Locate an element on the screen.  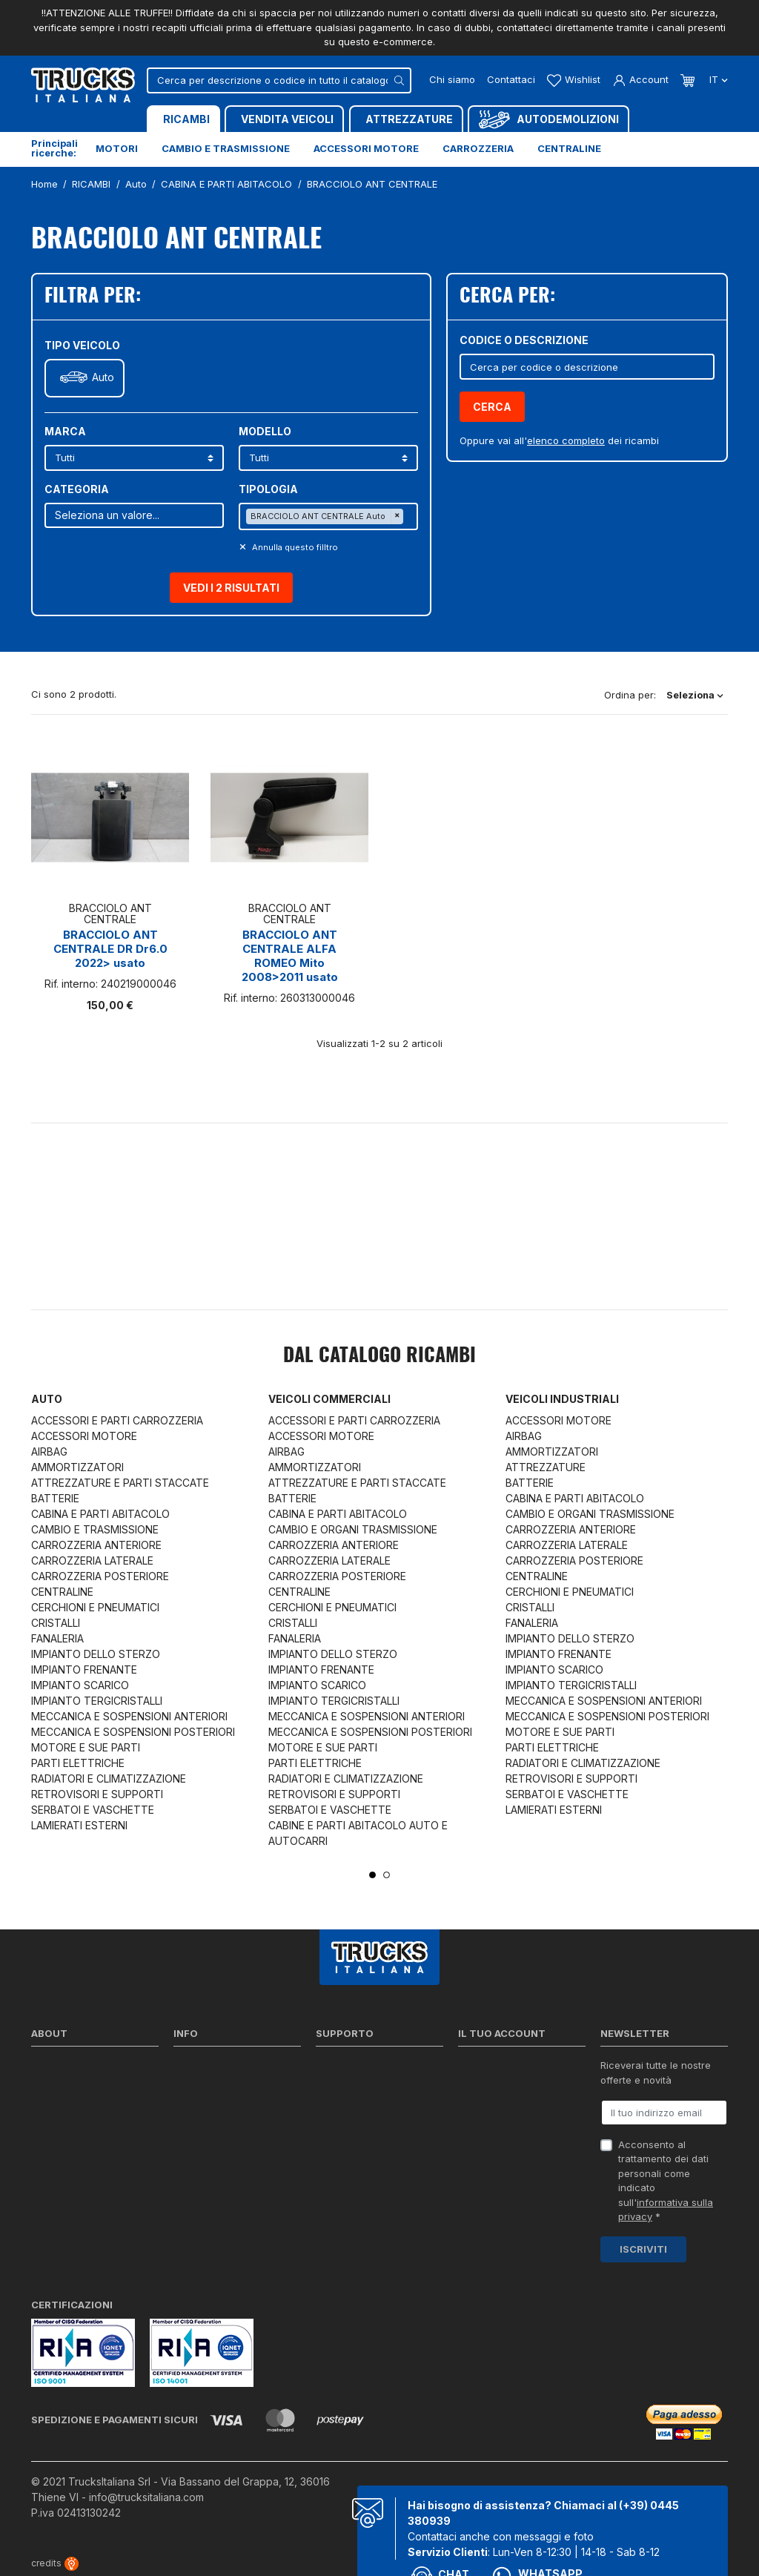
Condizioni di vendita is located at coordinates (222, 2106).